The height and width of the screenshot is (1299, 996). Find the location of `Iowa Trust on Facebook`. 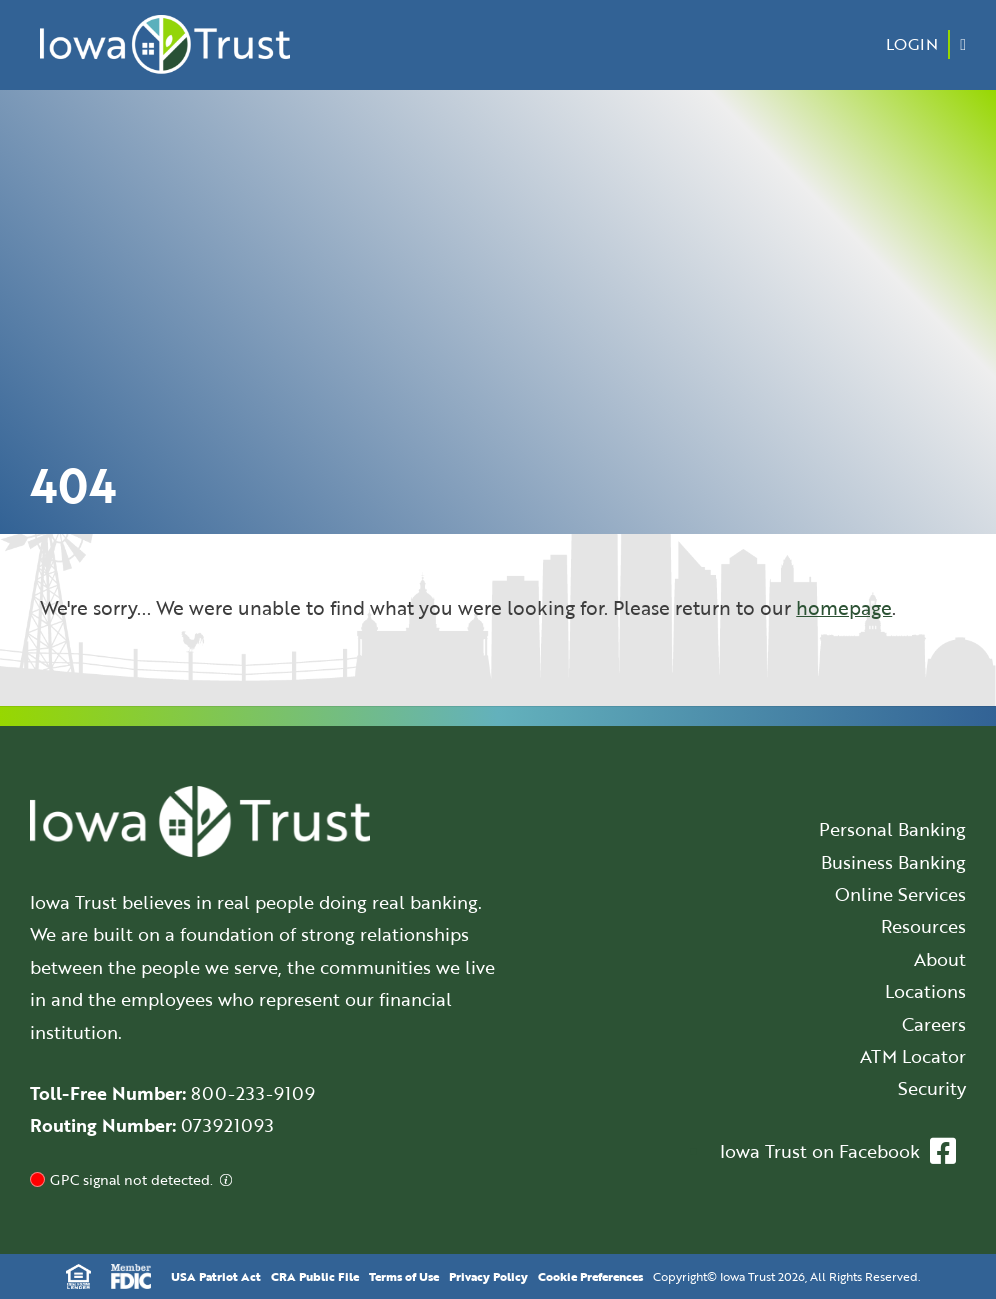

Iowa Trust on Facebook is located at coordinates (838, 1151).